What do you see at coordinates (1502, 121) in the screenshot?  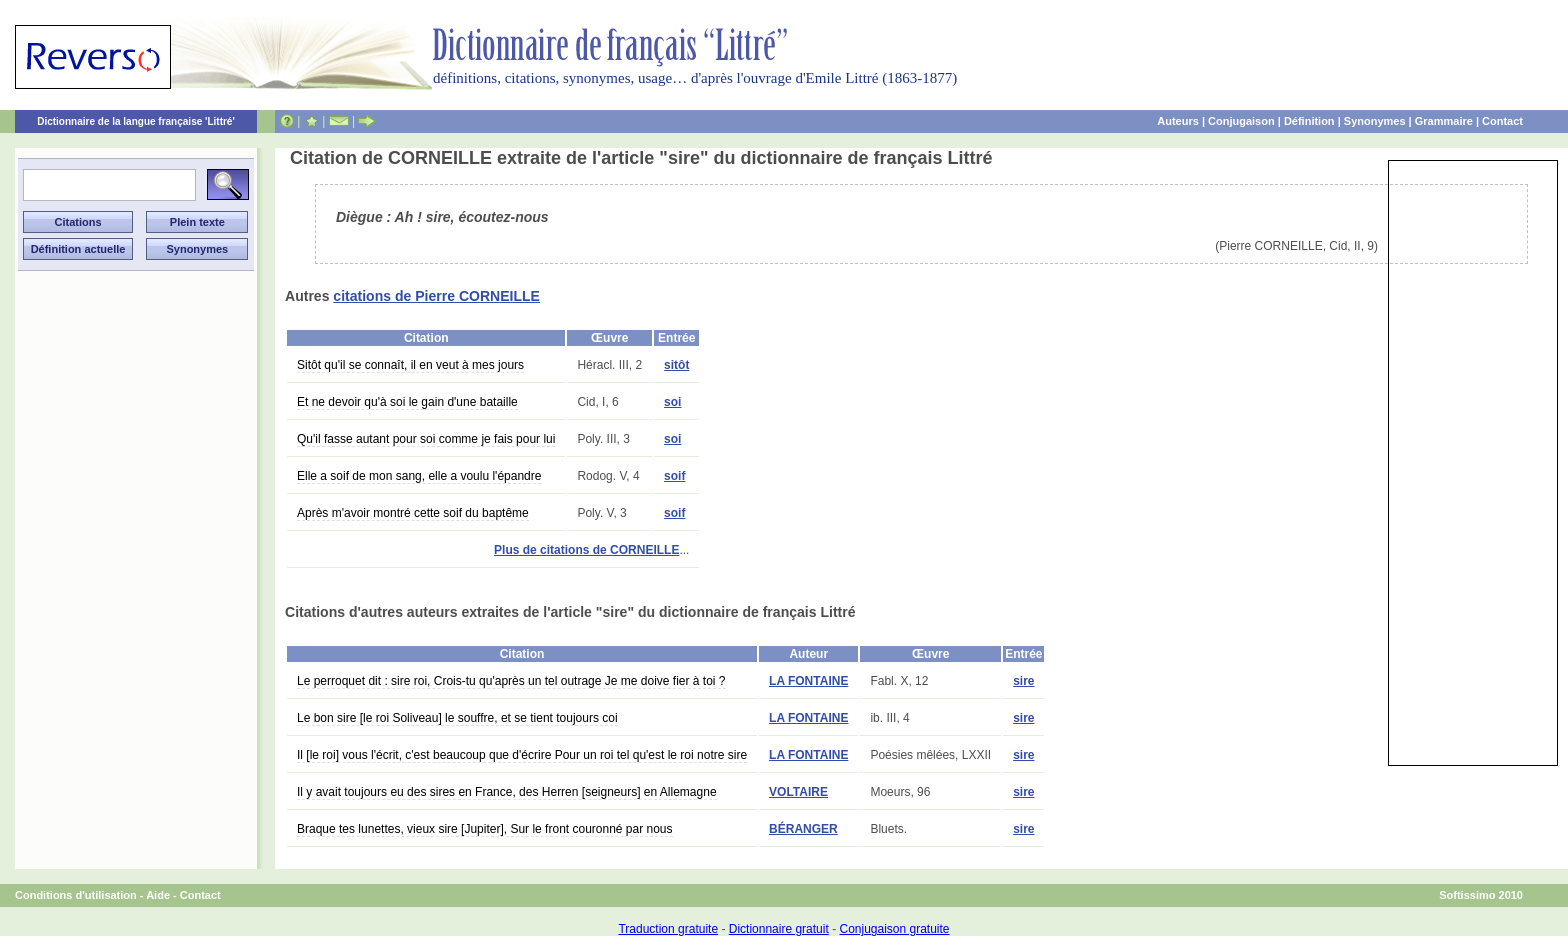 I see `Contact` at bounding box center [1502, 121].